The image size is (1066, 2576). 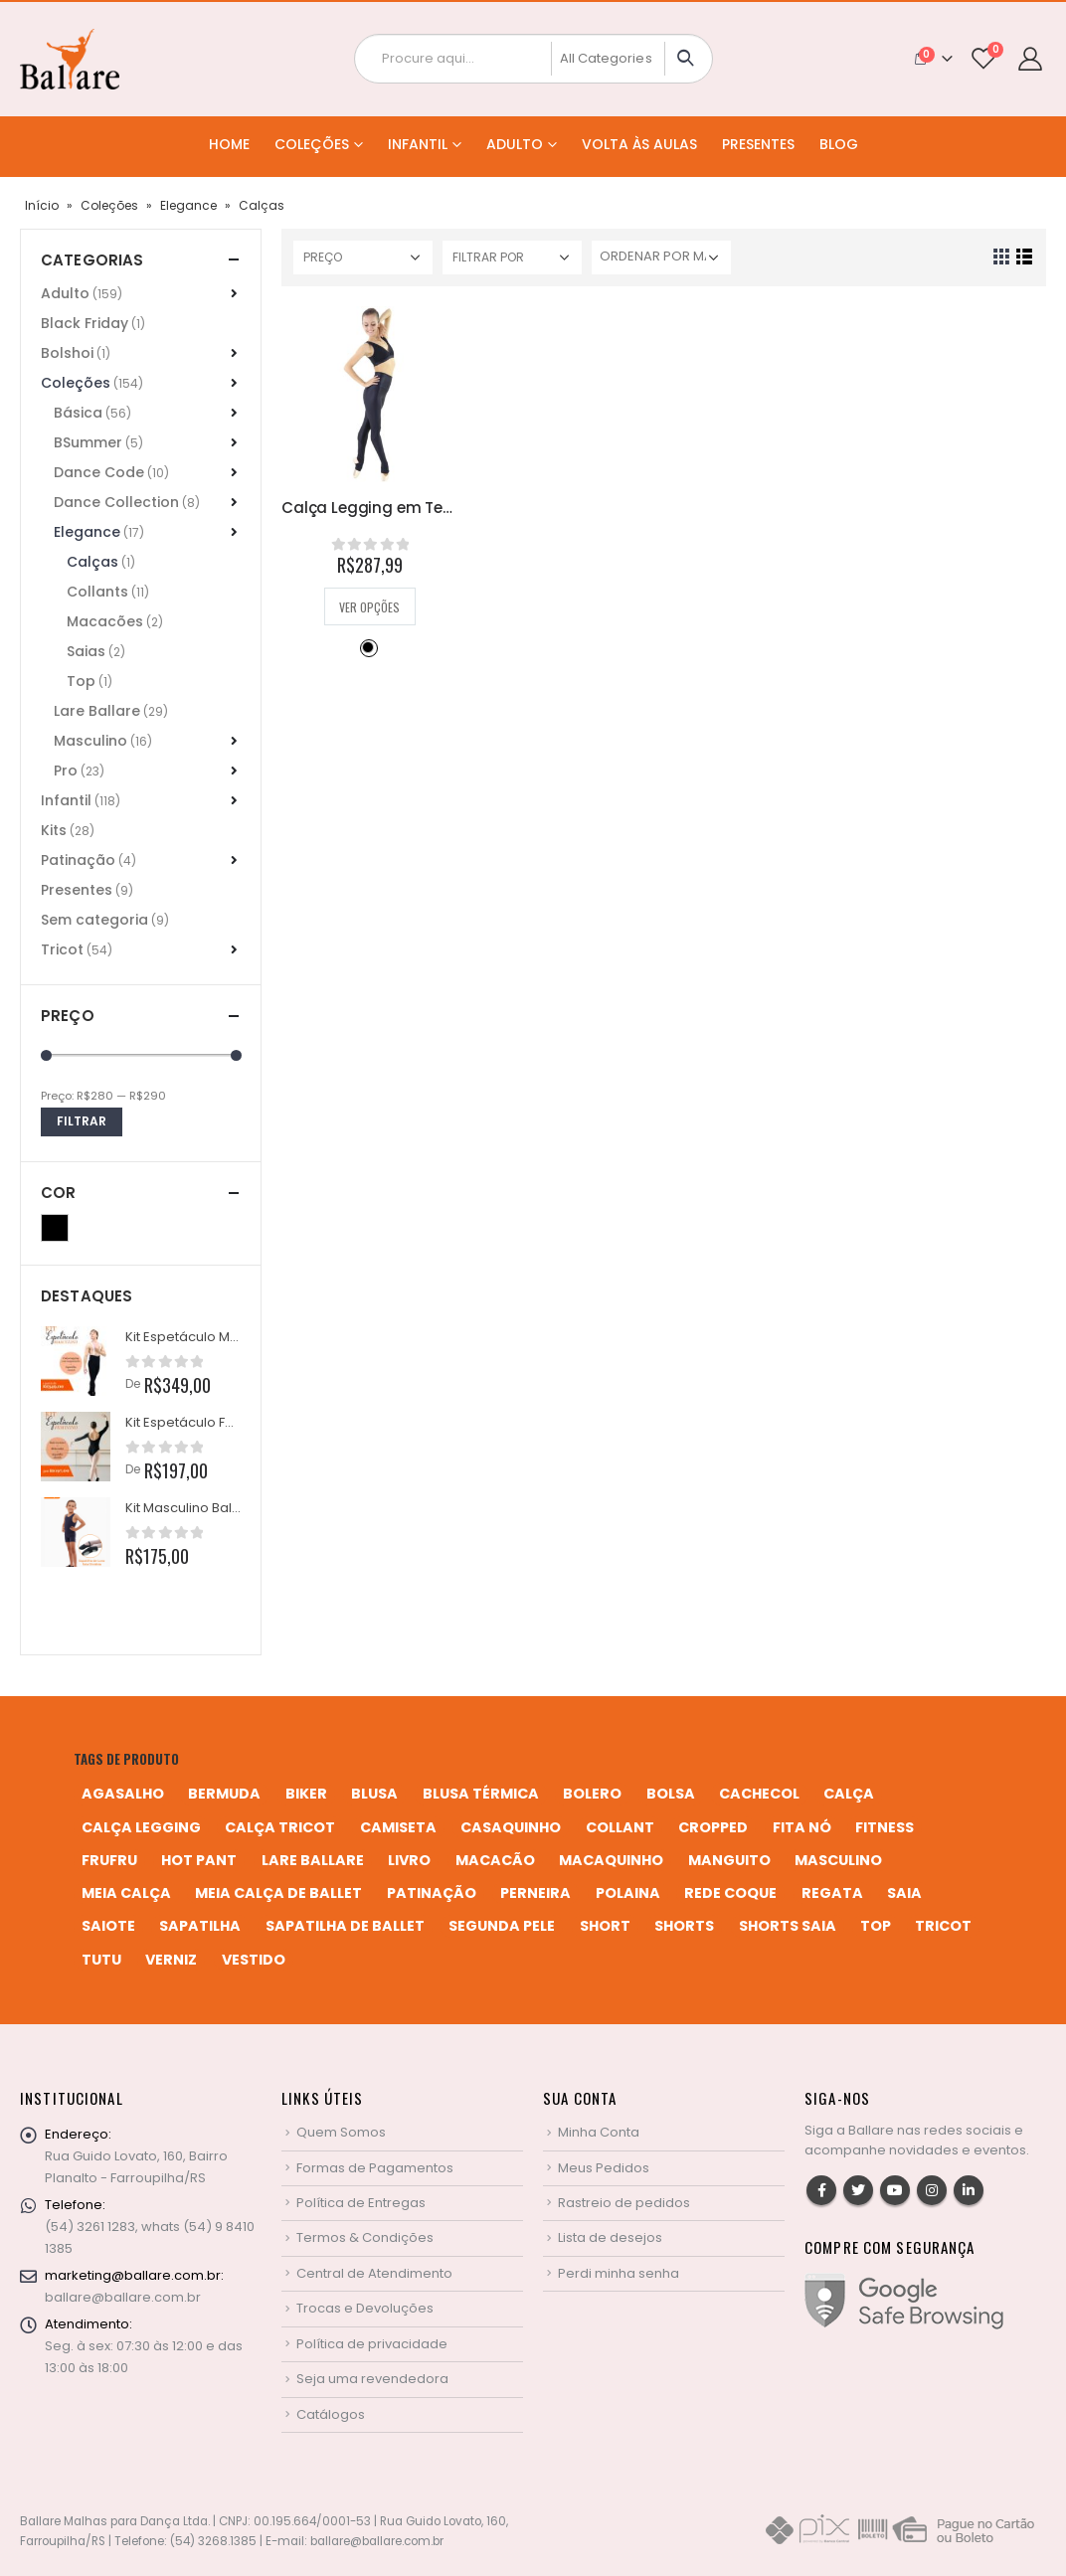 What do you see at coordinates (838, 144) in the screenshot?
I see `Blog` at bounding box center [838, 144].